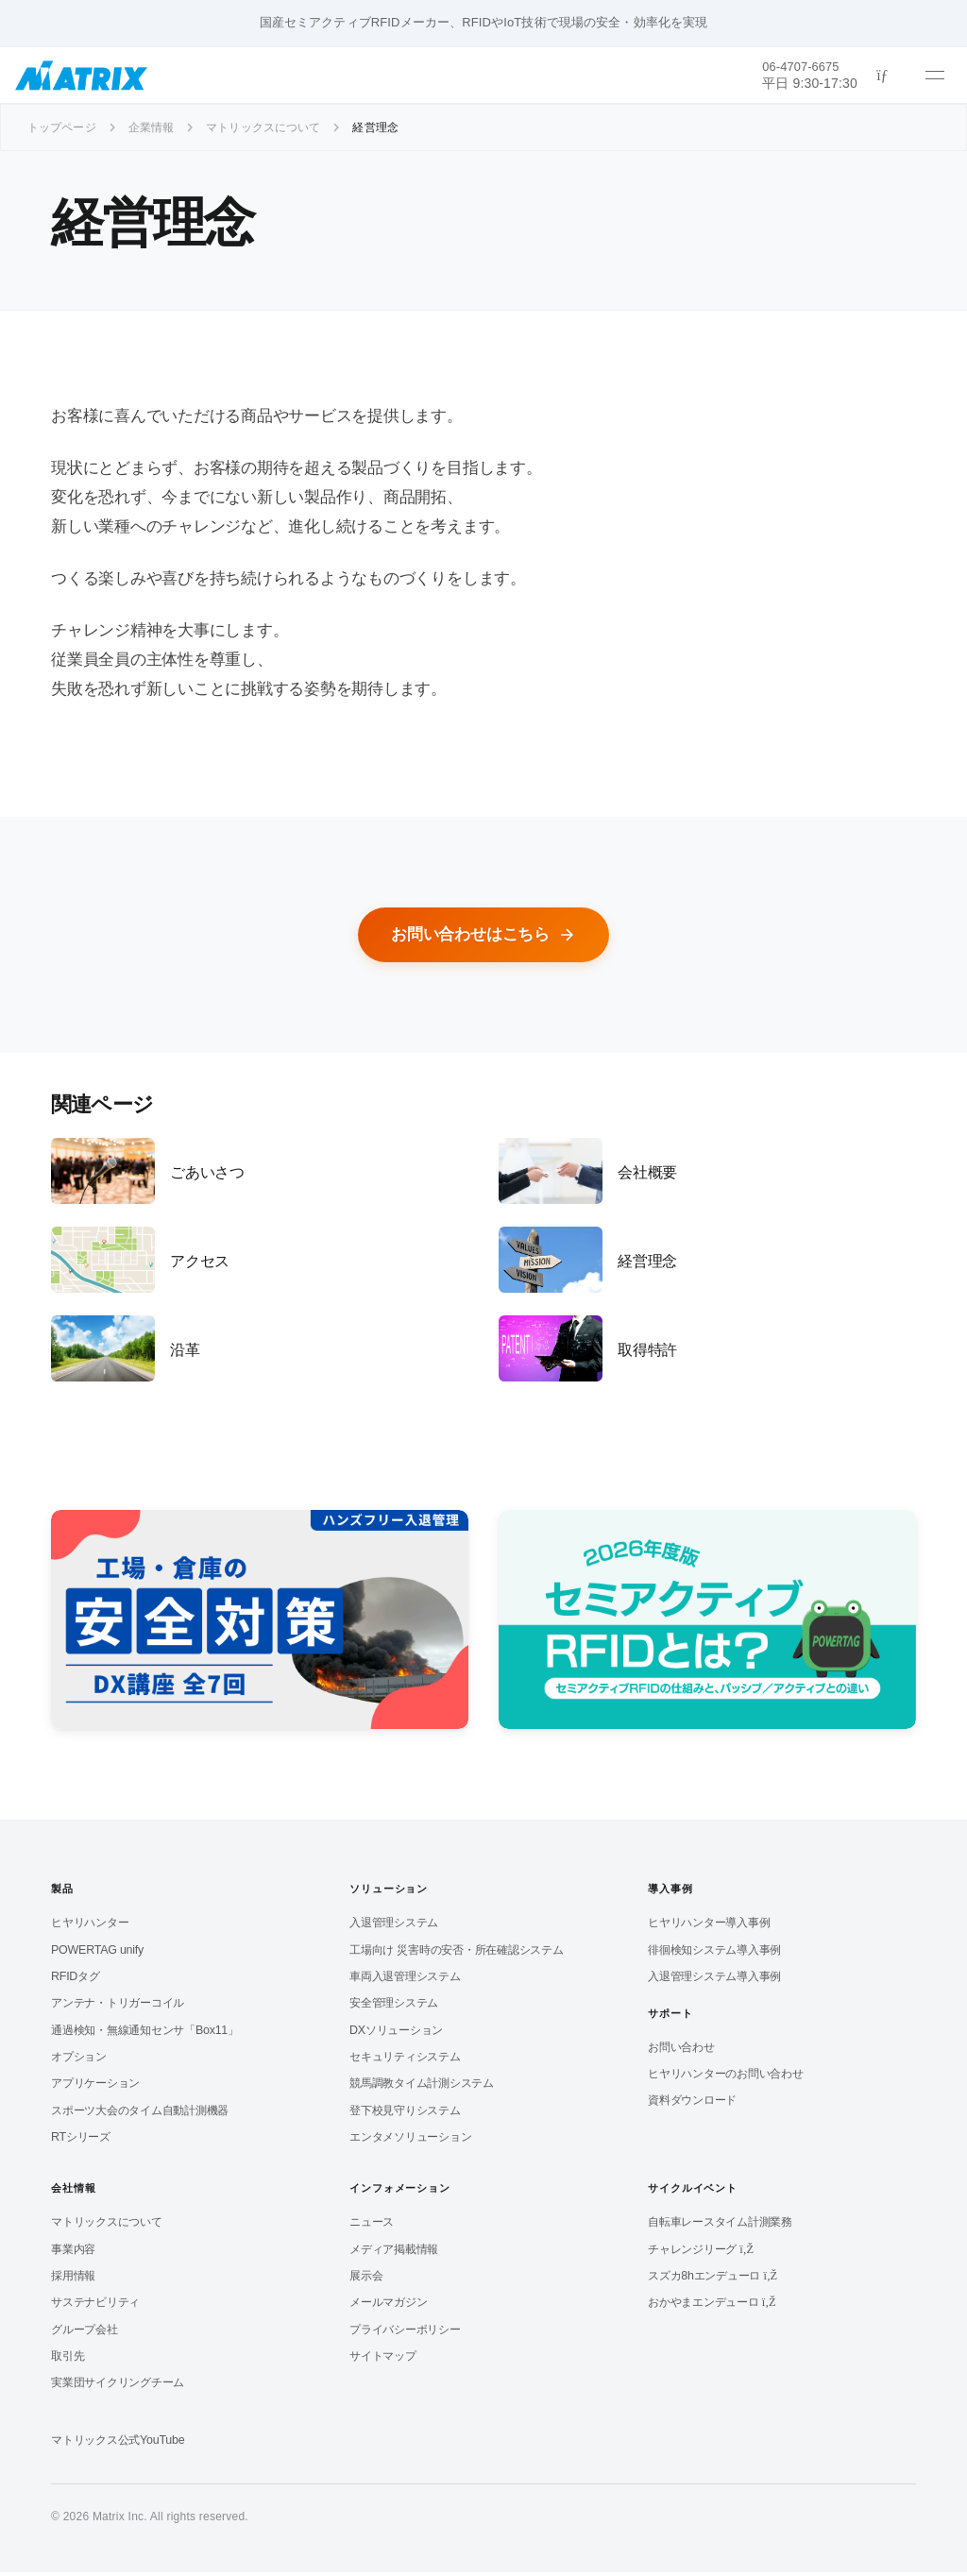 The width and height of the screenshot is (967, 2576). What do you see at coordinates (117, 2006) in the screenshot?
I see `アンテナ・トリガーコイル` at bounding box center [117, 2006].